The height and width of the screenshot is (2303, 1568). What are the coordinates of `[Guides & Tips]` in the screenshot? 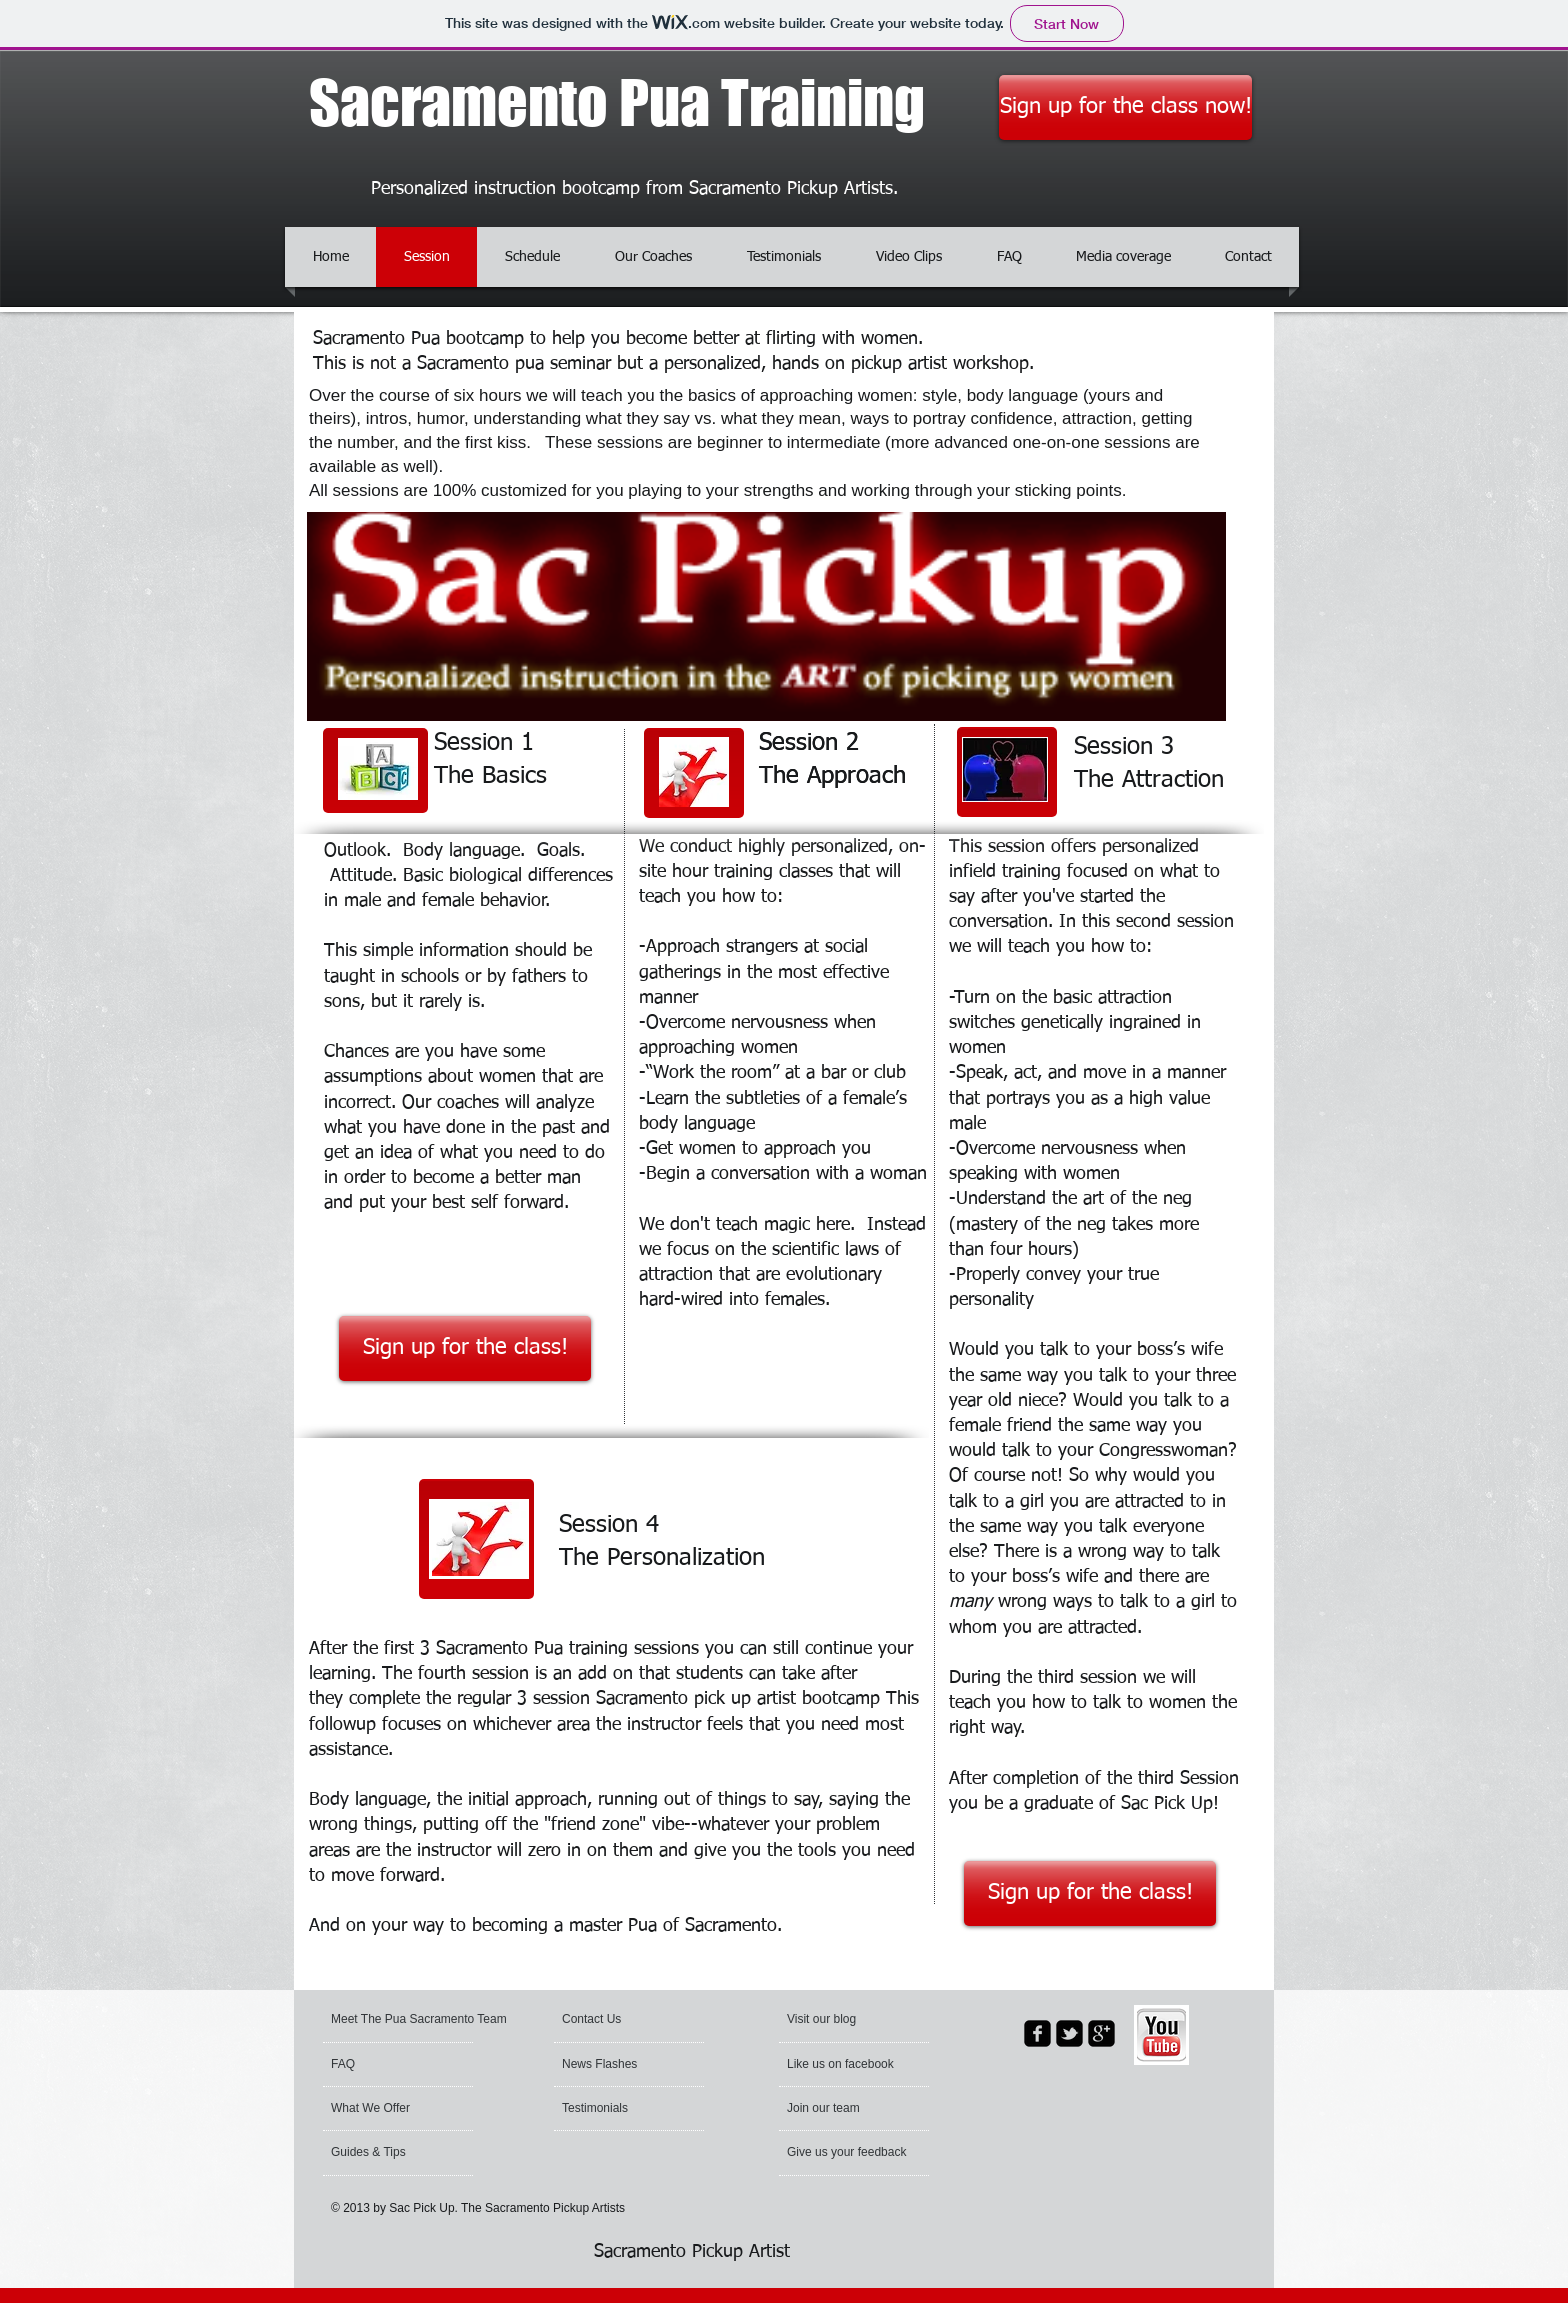 It's located at (386, 2153).